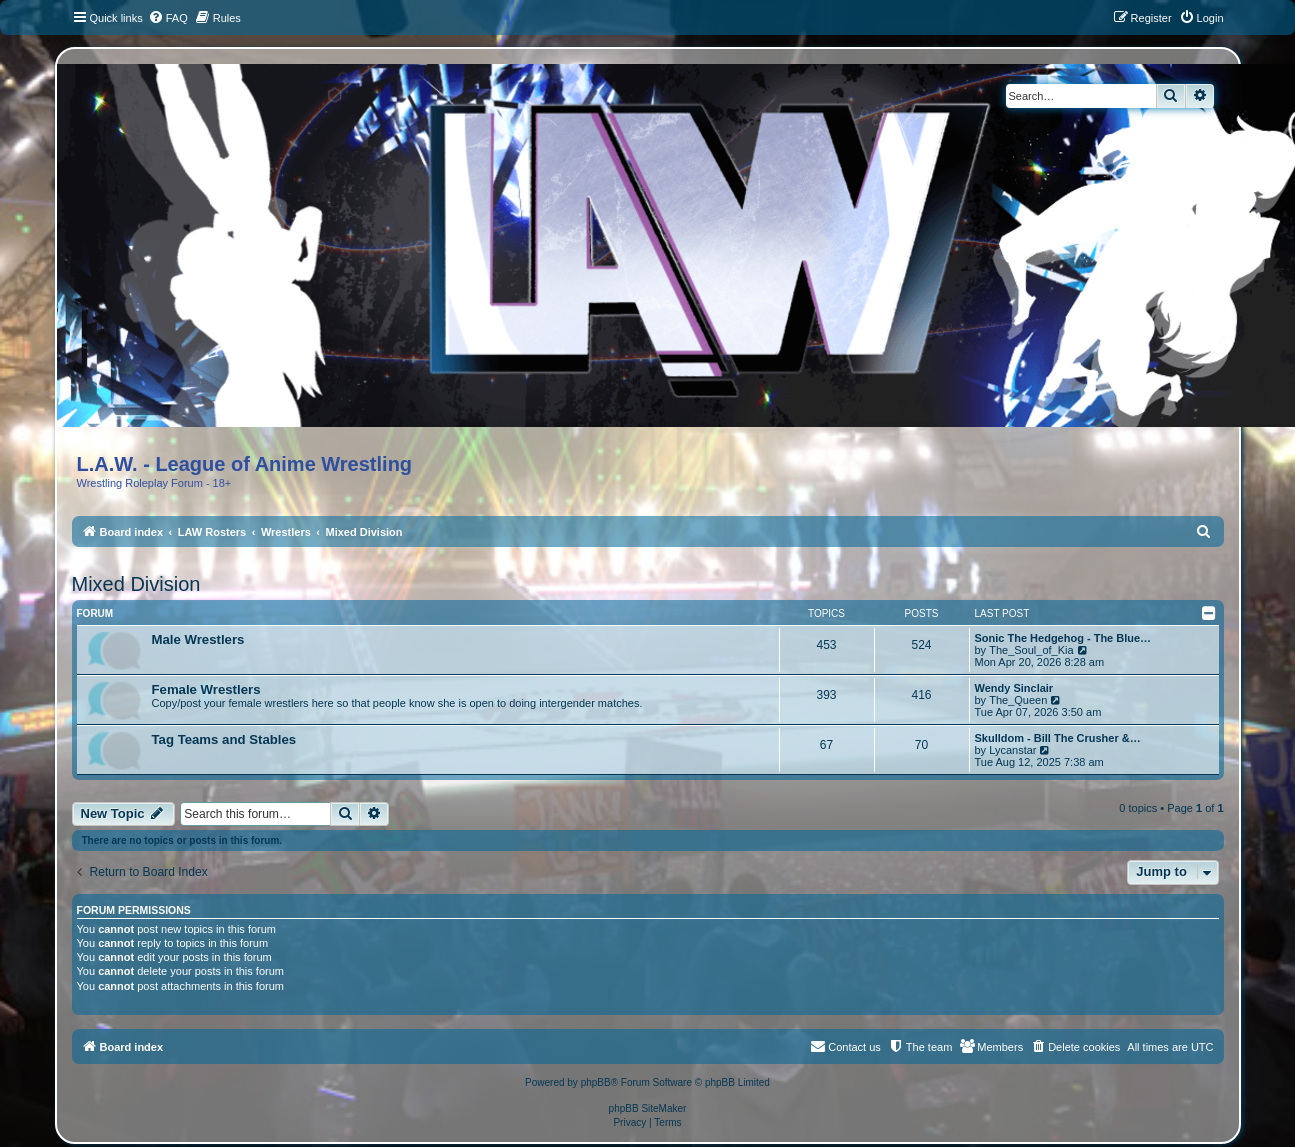 The width and height of the screenshot is (1295, 1147). I want to click on The_Soul_of_Kia, so click(1031, 650).